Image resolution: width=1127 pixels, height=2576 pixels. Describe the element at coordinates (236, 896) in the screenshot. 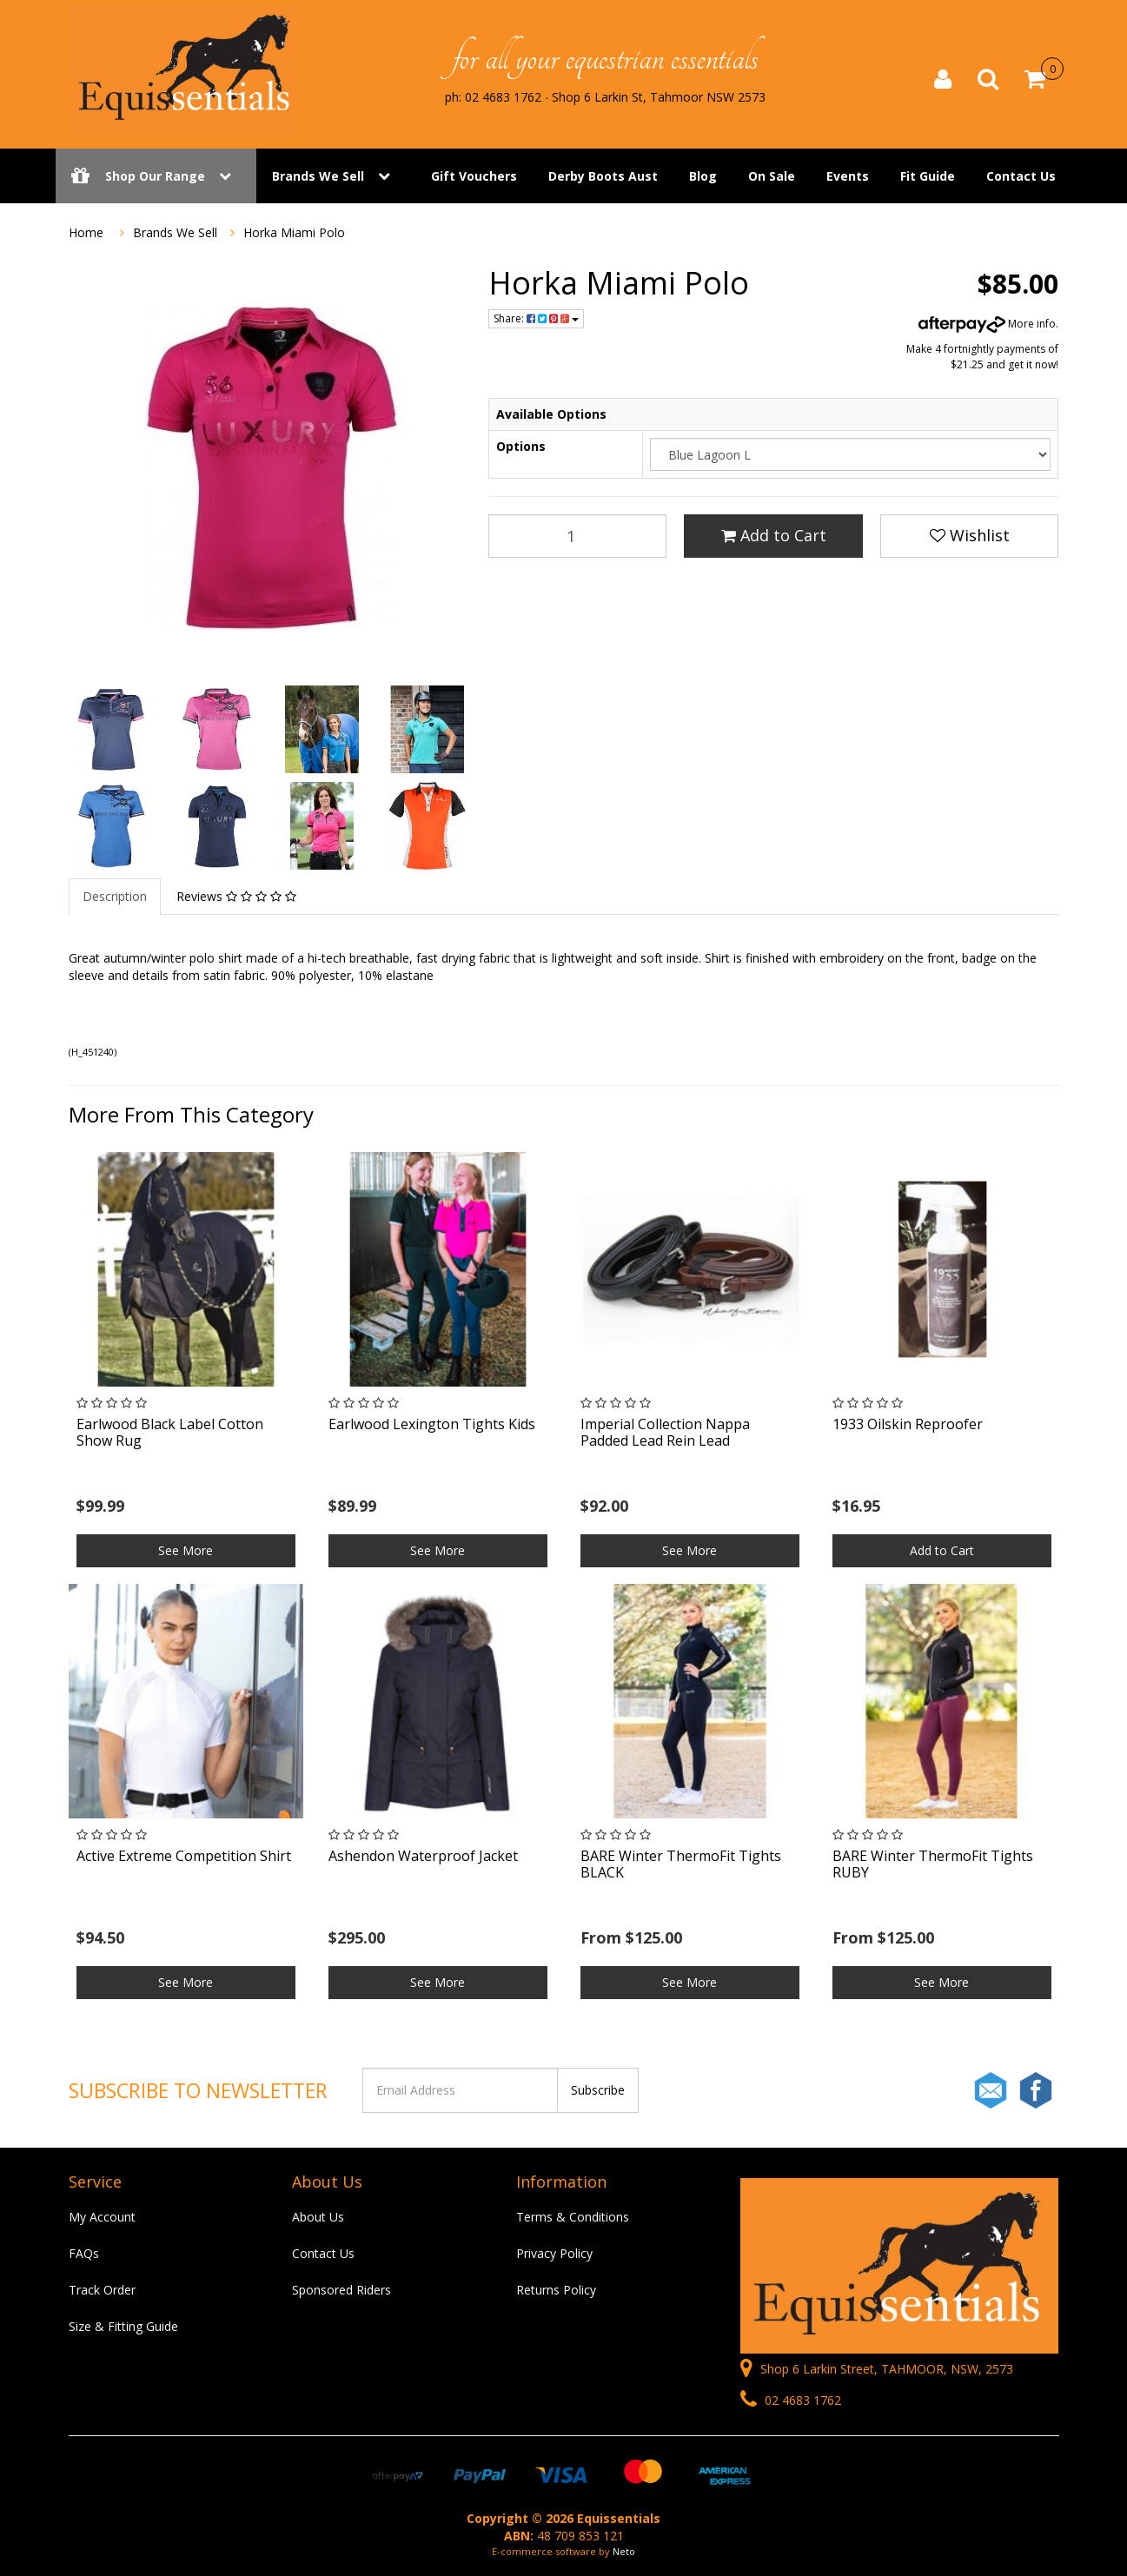

I see `Reviews` at that location.